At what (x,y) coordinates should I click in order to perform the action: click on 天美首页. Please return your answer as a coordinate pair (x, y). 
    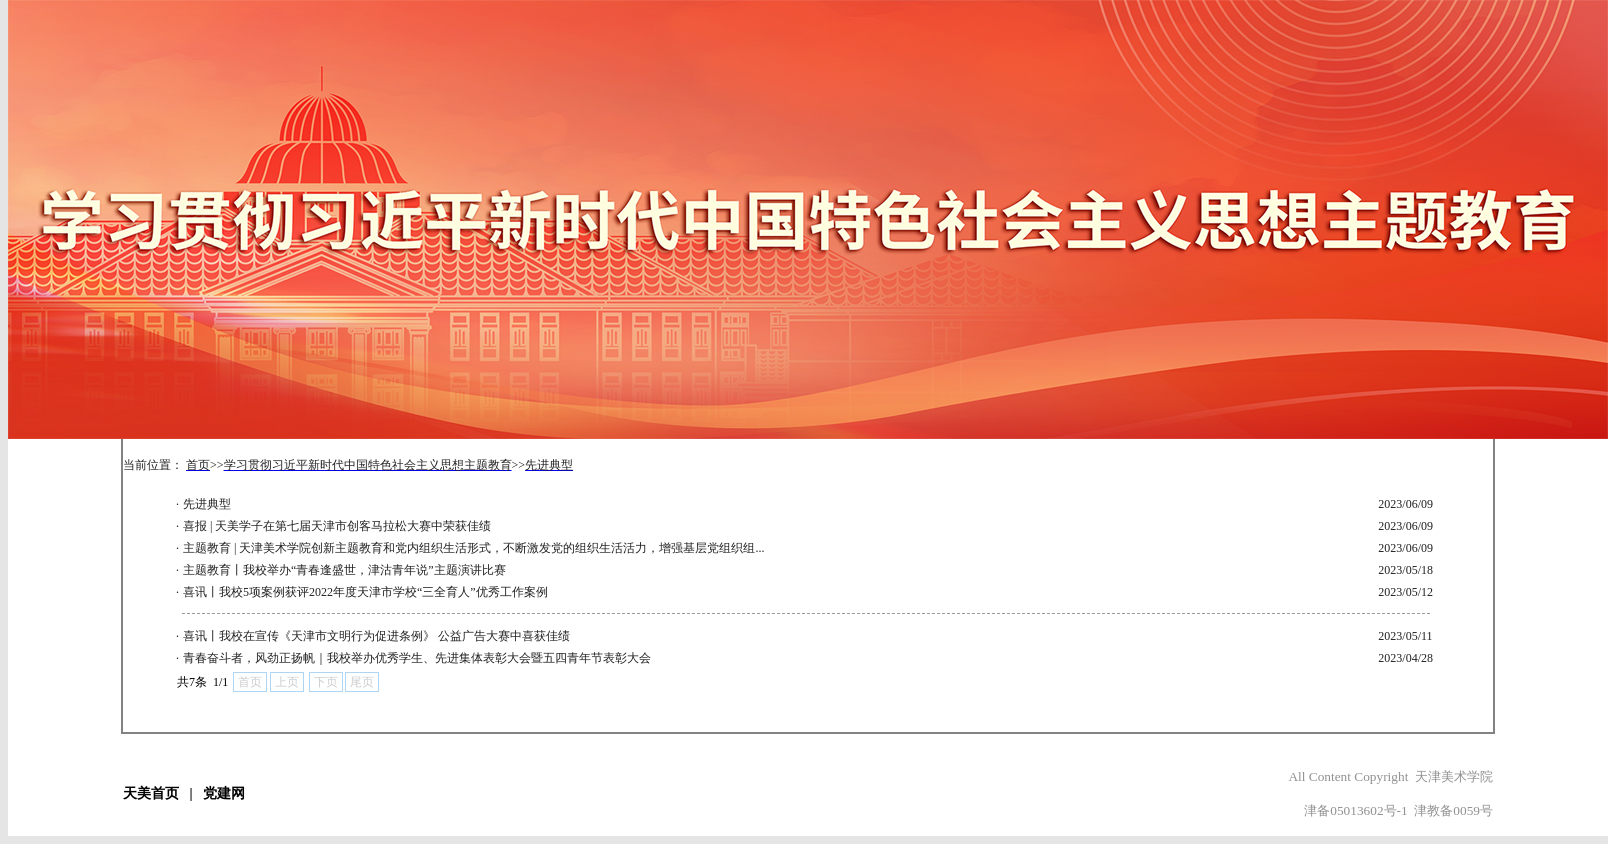
    Looking at the image, I should click on (151, 793).